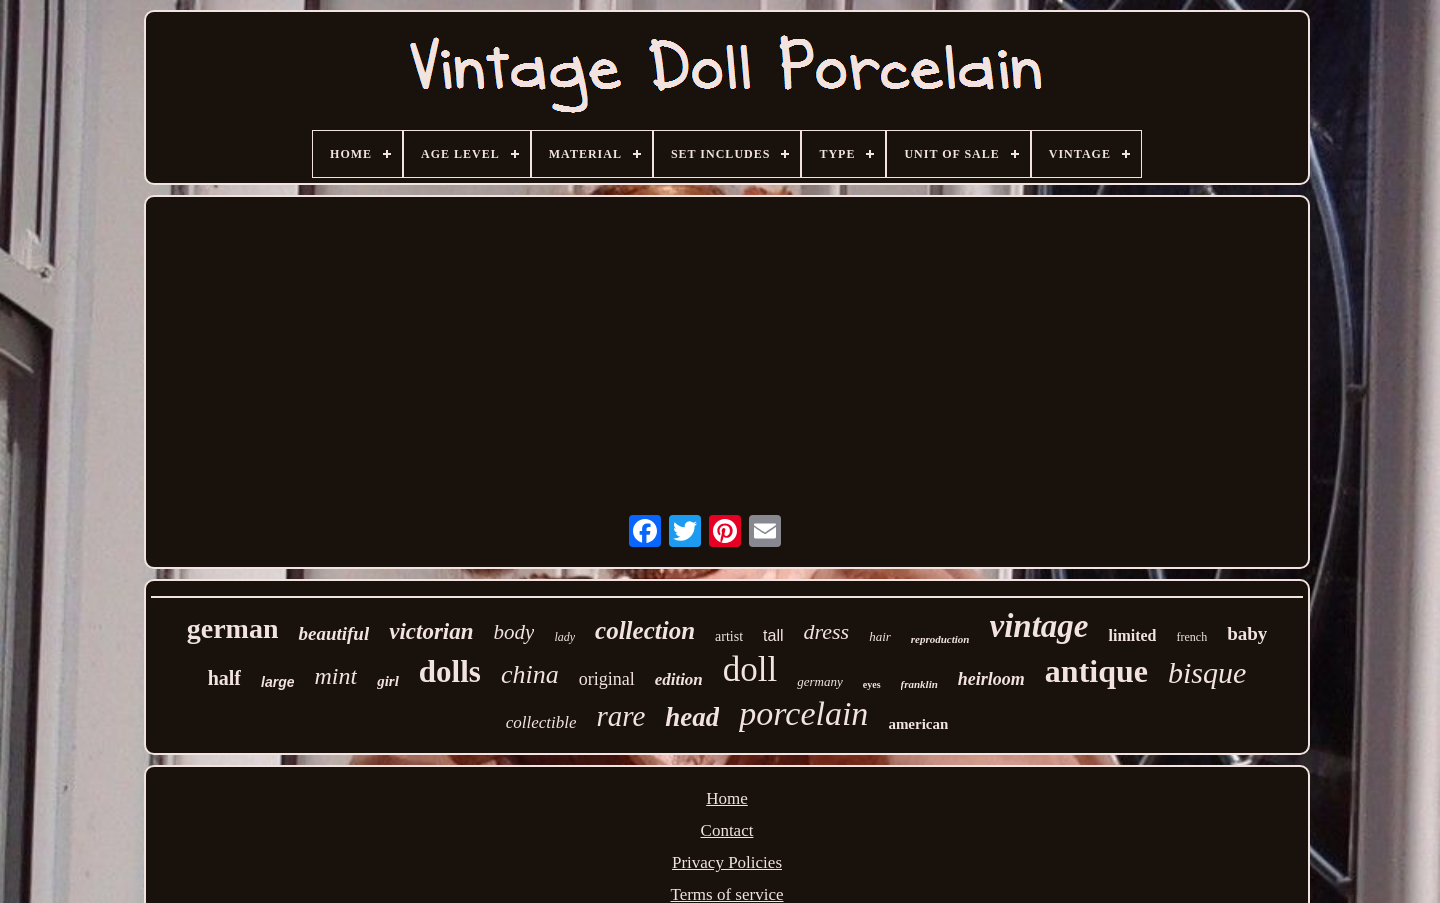 The image size is (1440, 903). Describe the element at coordinates (727, 862) in the screenshot. I see `Privacy Policies` at that location.